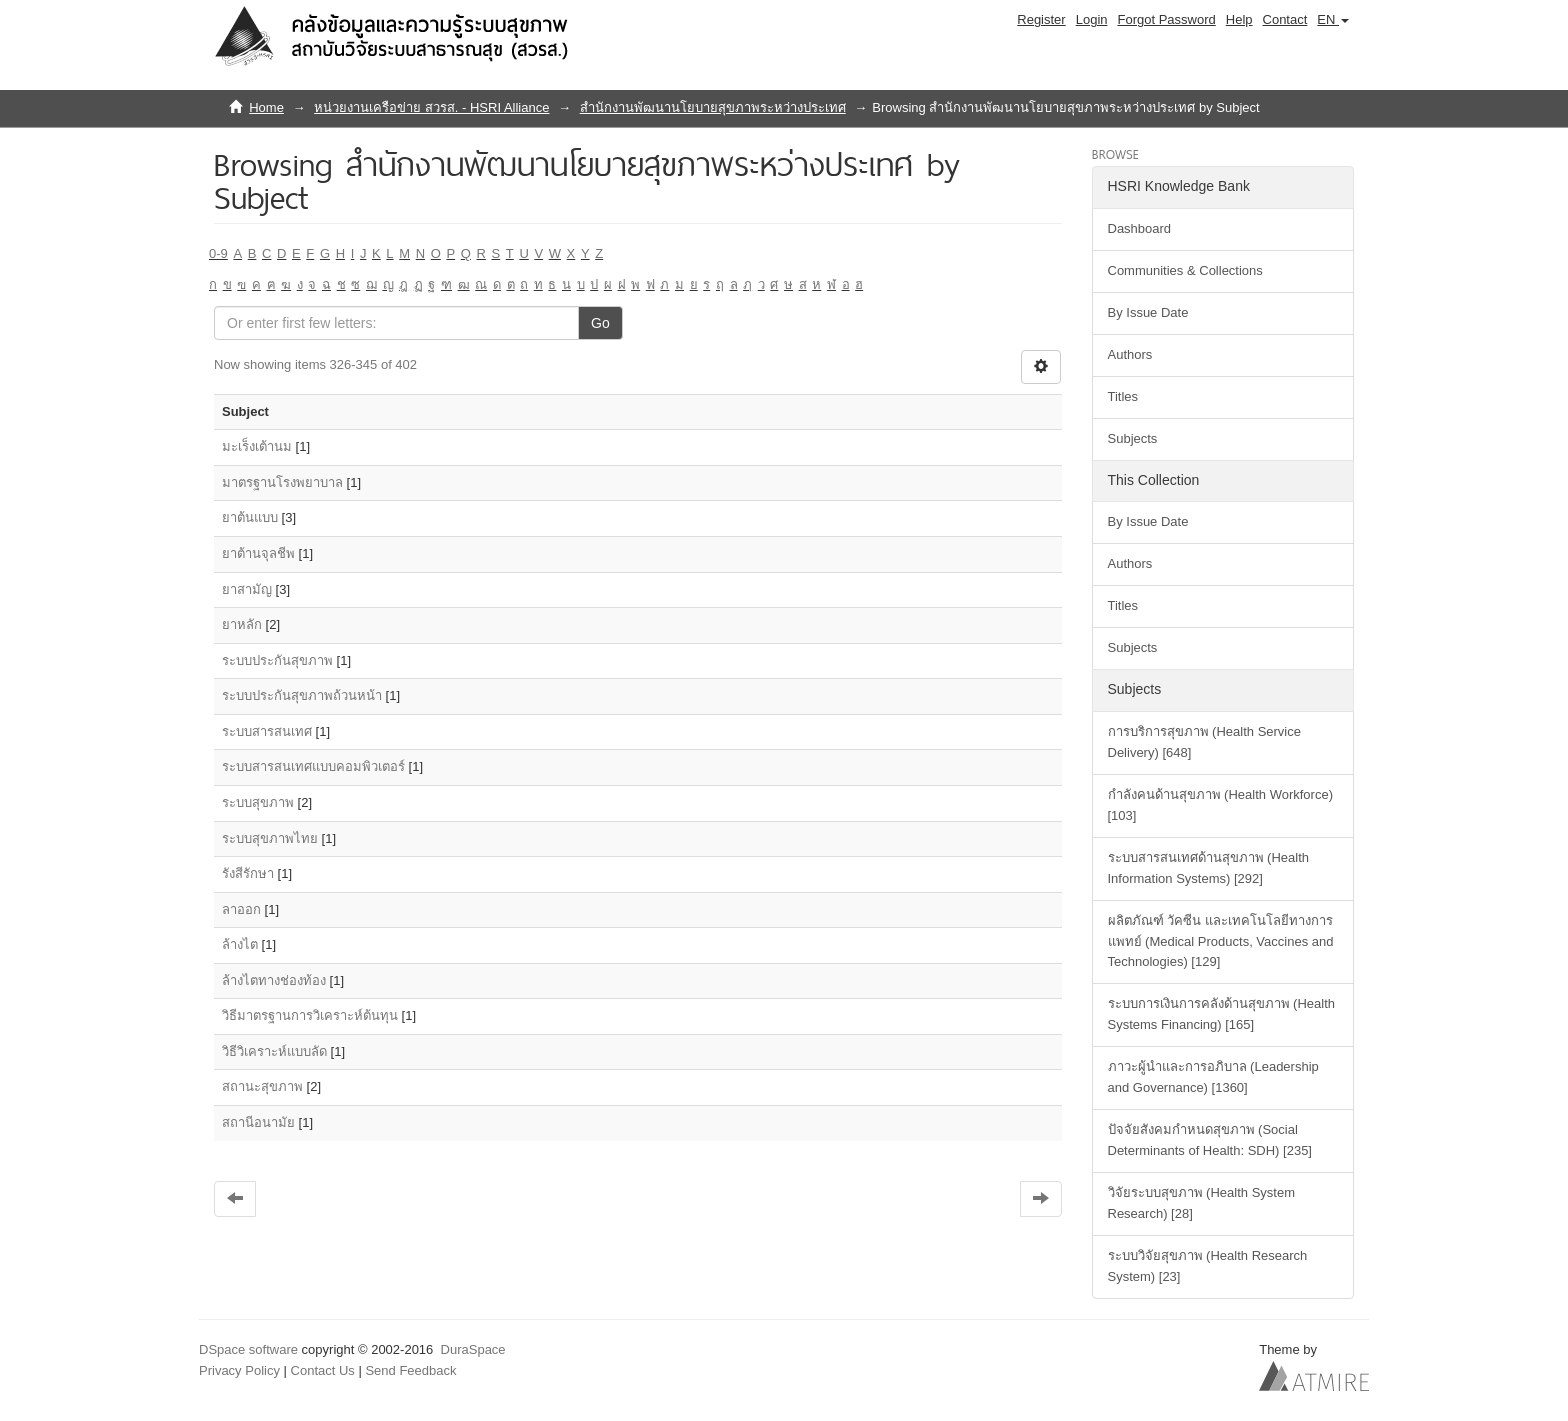 This screenshot has height=1421, width=1568. What do you see at coordinates (282, 482) in the screenshot?
I see `มาตรฐานโรงพยาบาล` at bounding box center [282, 482].